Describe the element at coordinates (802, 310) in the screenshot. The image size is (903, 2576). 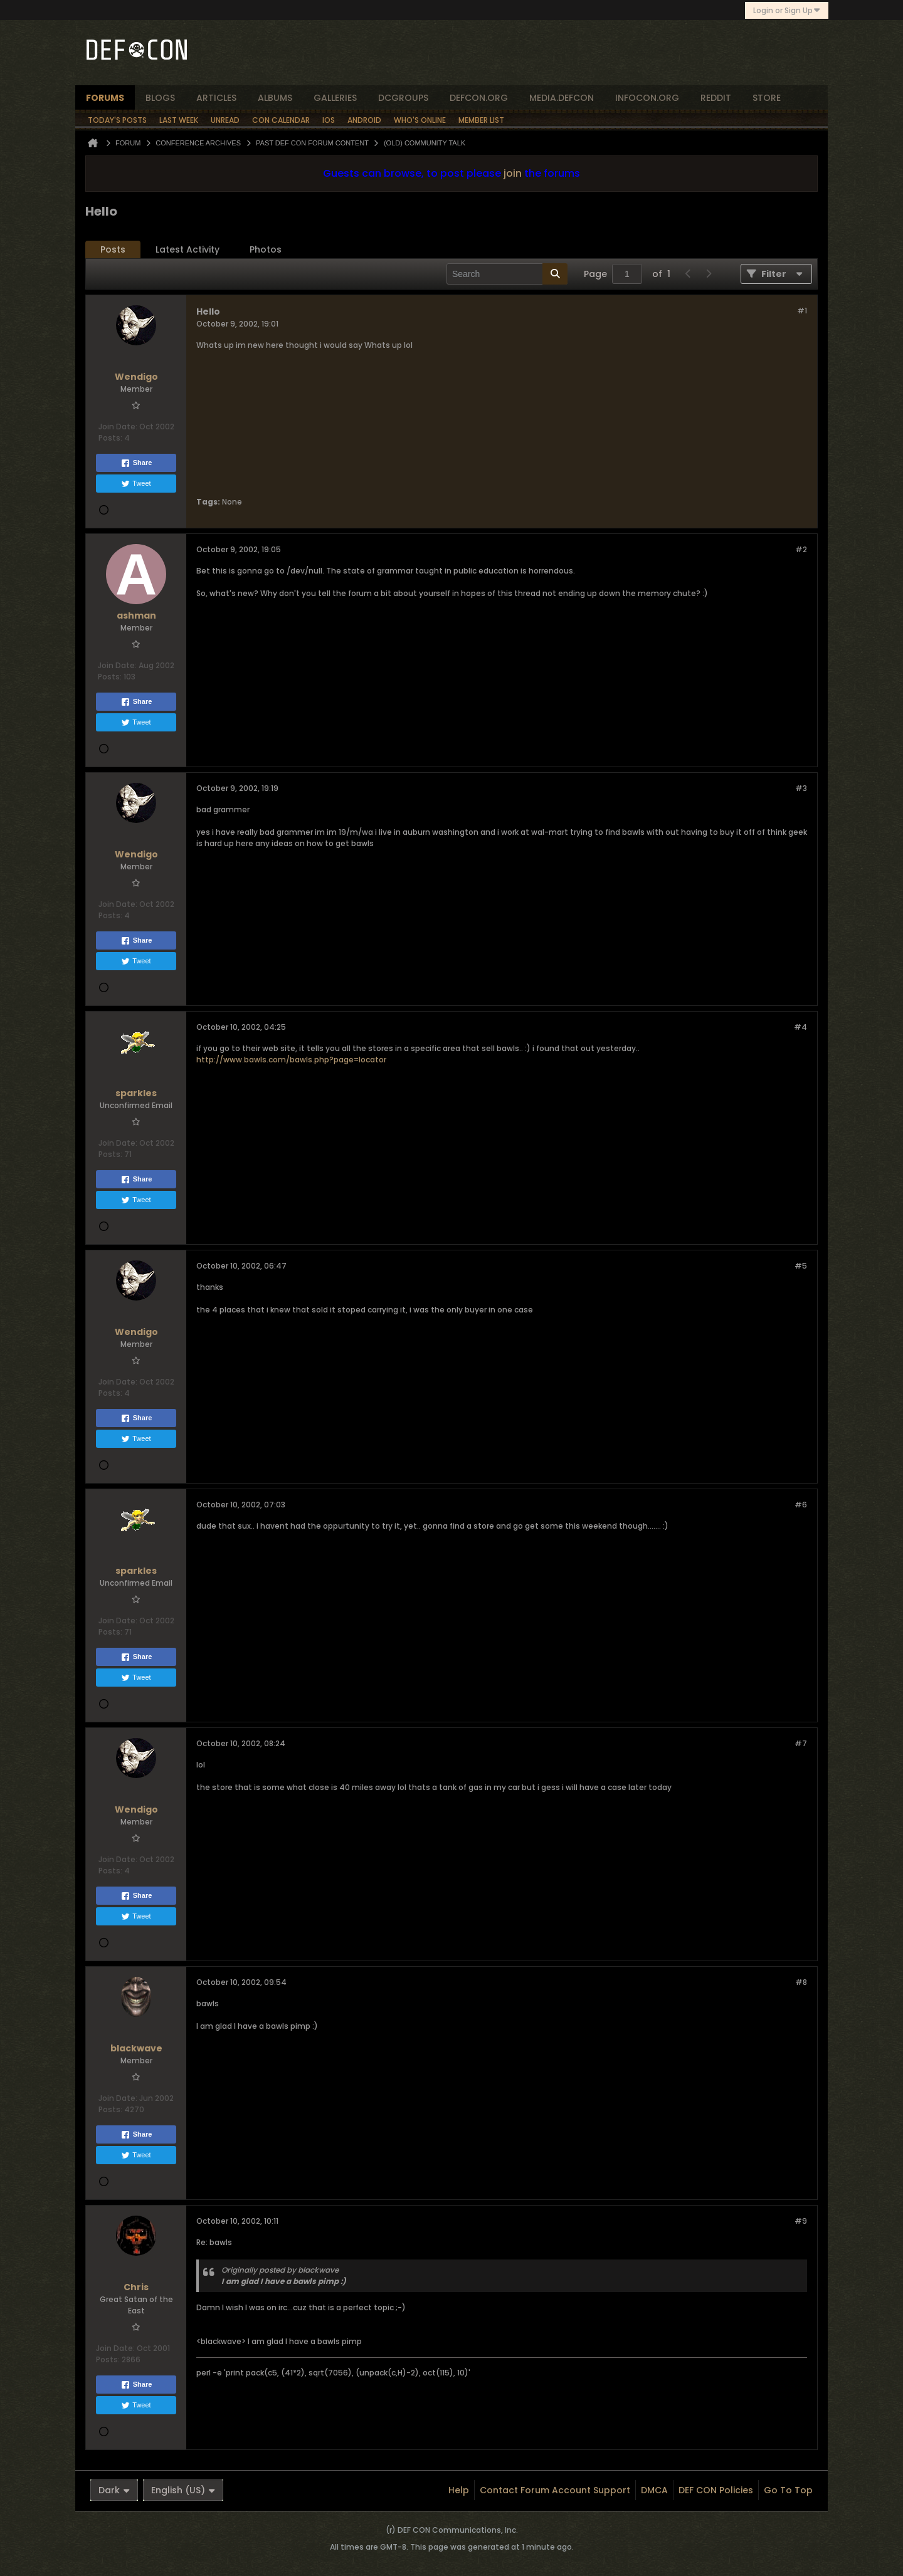
I see `#1` at that location.